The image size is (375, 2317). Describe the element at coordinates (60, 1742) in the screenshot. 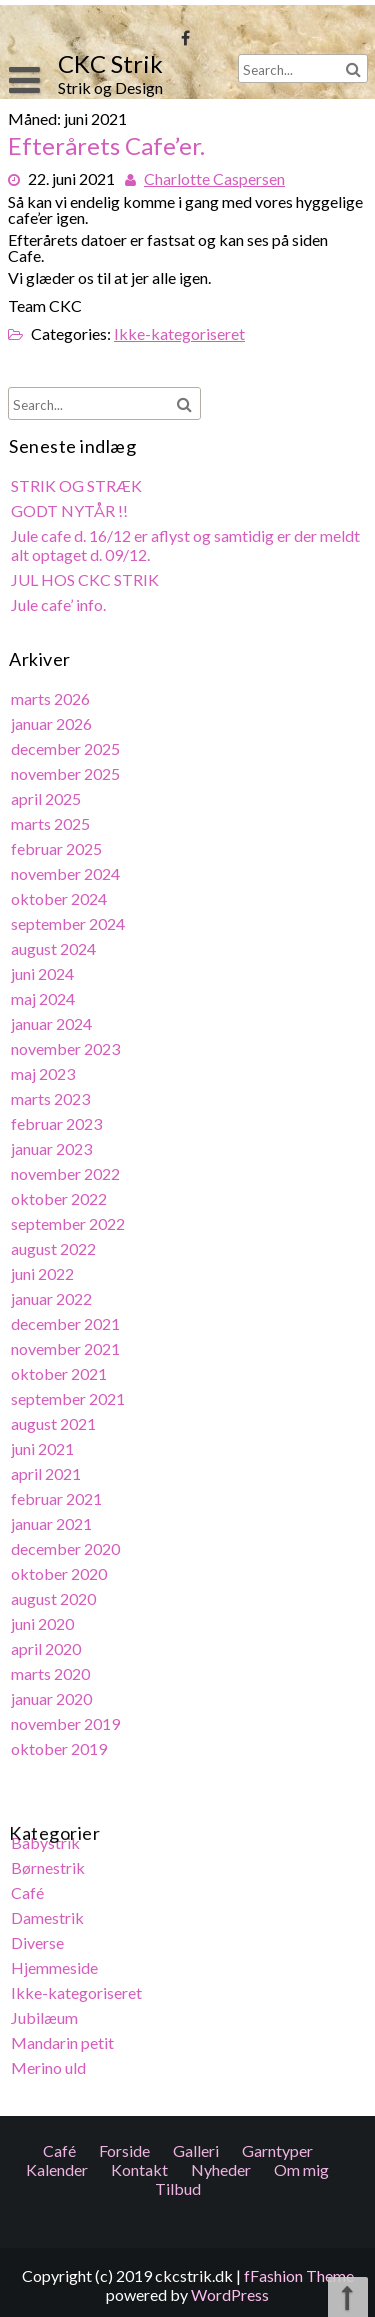

I see `oktober 2019` at that location.